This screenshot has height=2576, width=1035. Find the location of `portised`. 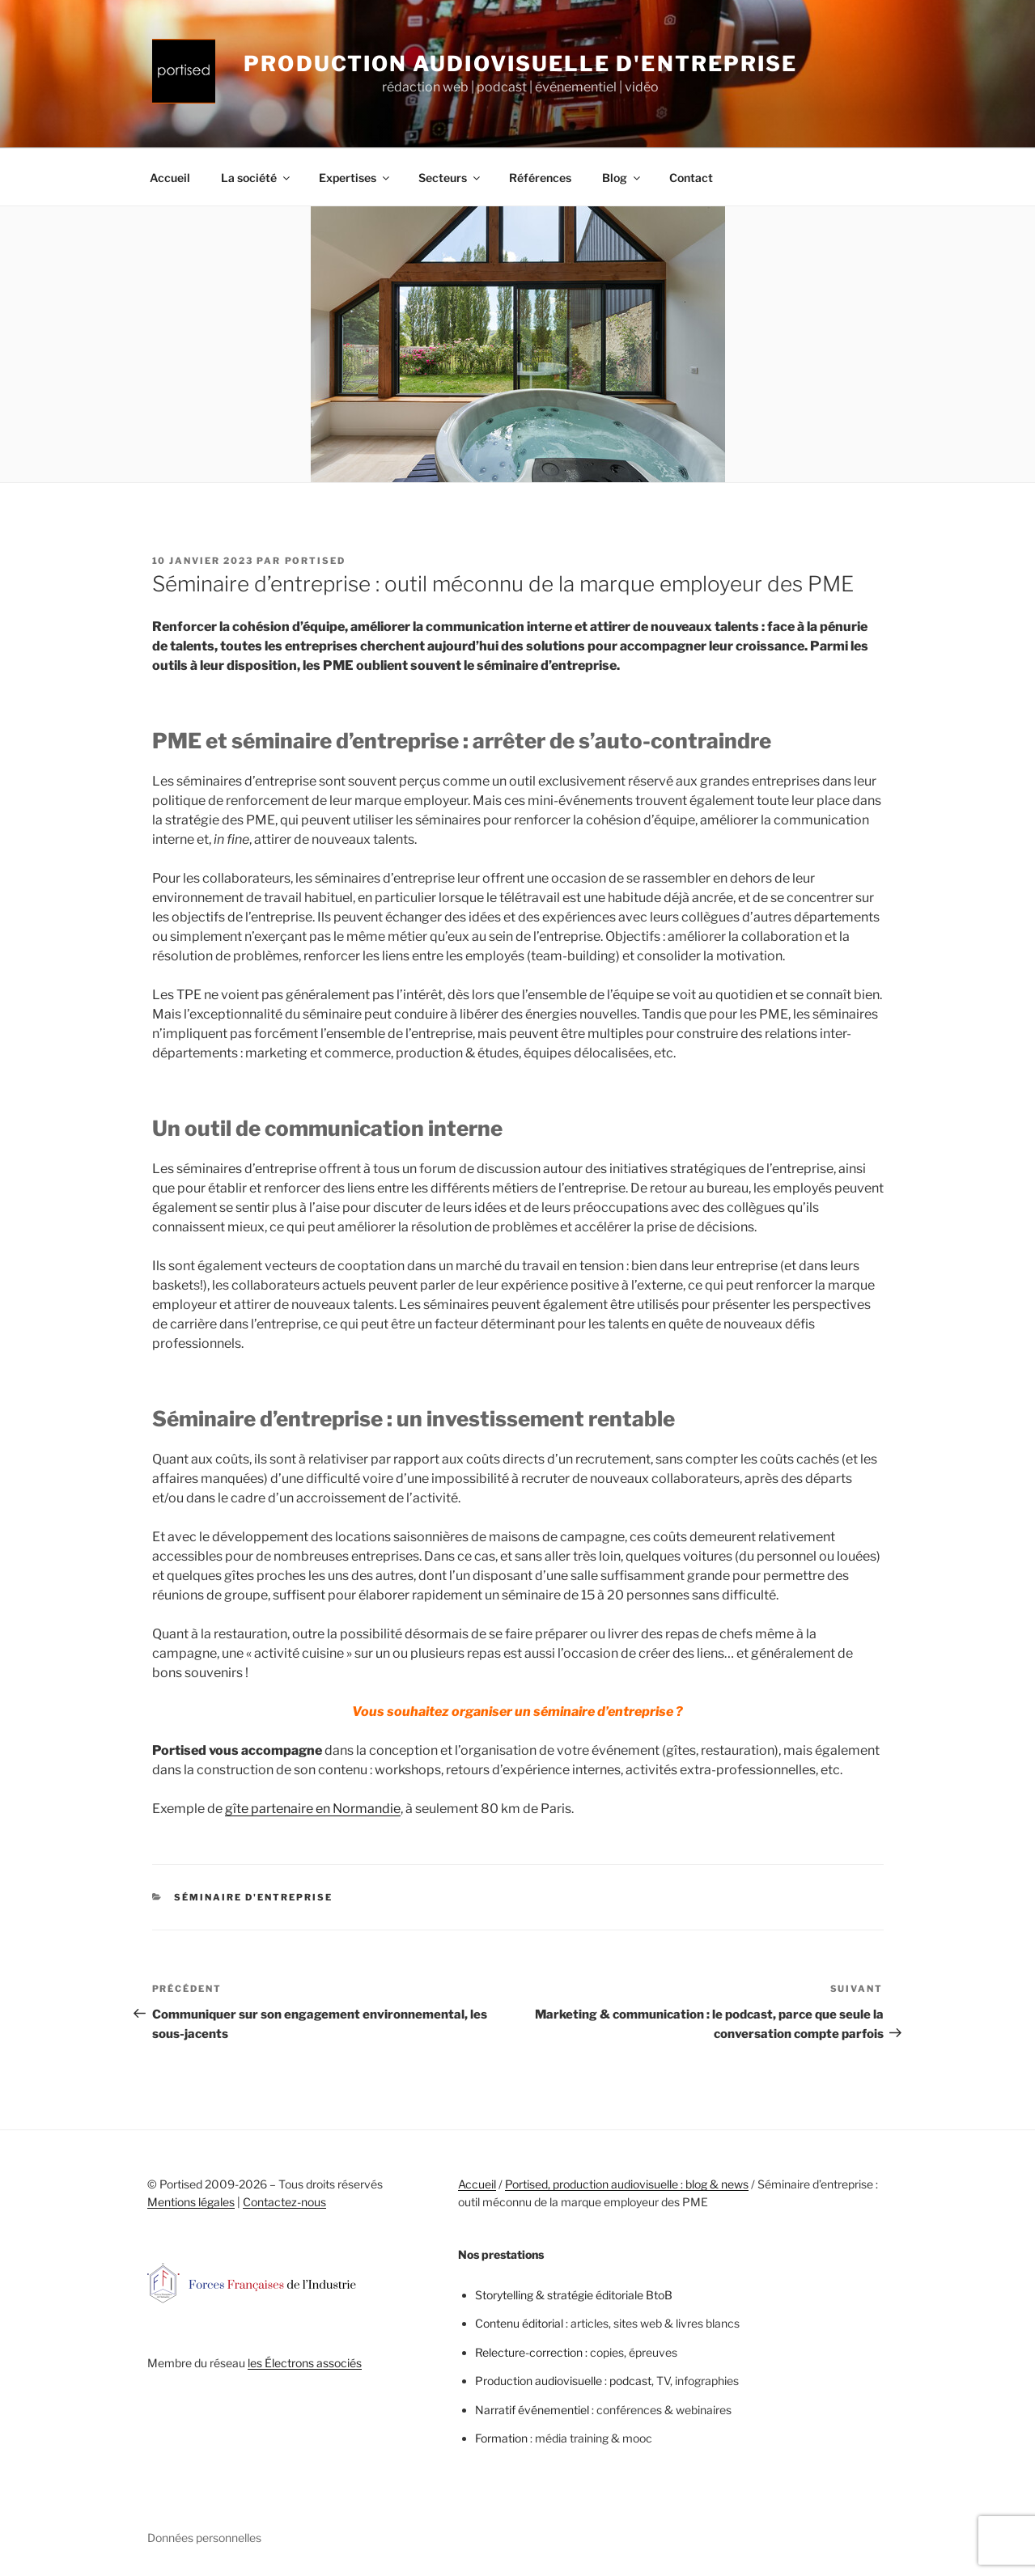

portised is located at coordinates (315, 560).